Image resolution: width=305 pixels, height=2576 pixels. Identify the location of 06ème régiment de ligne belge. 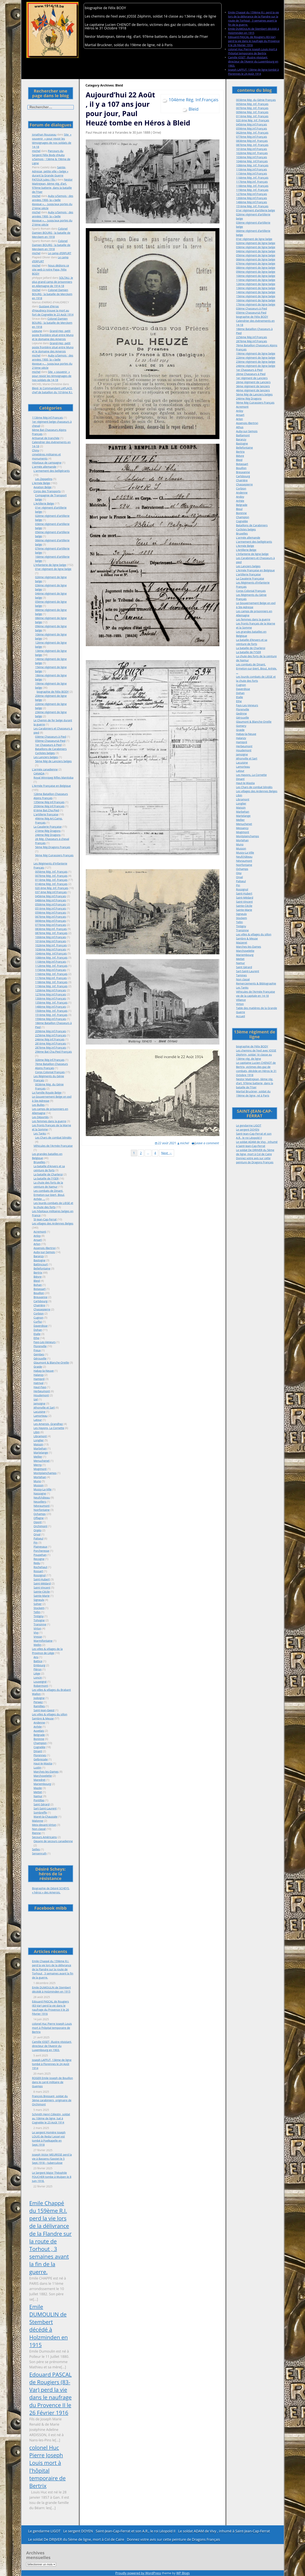
(255, 259).